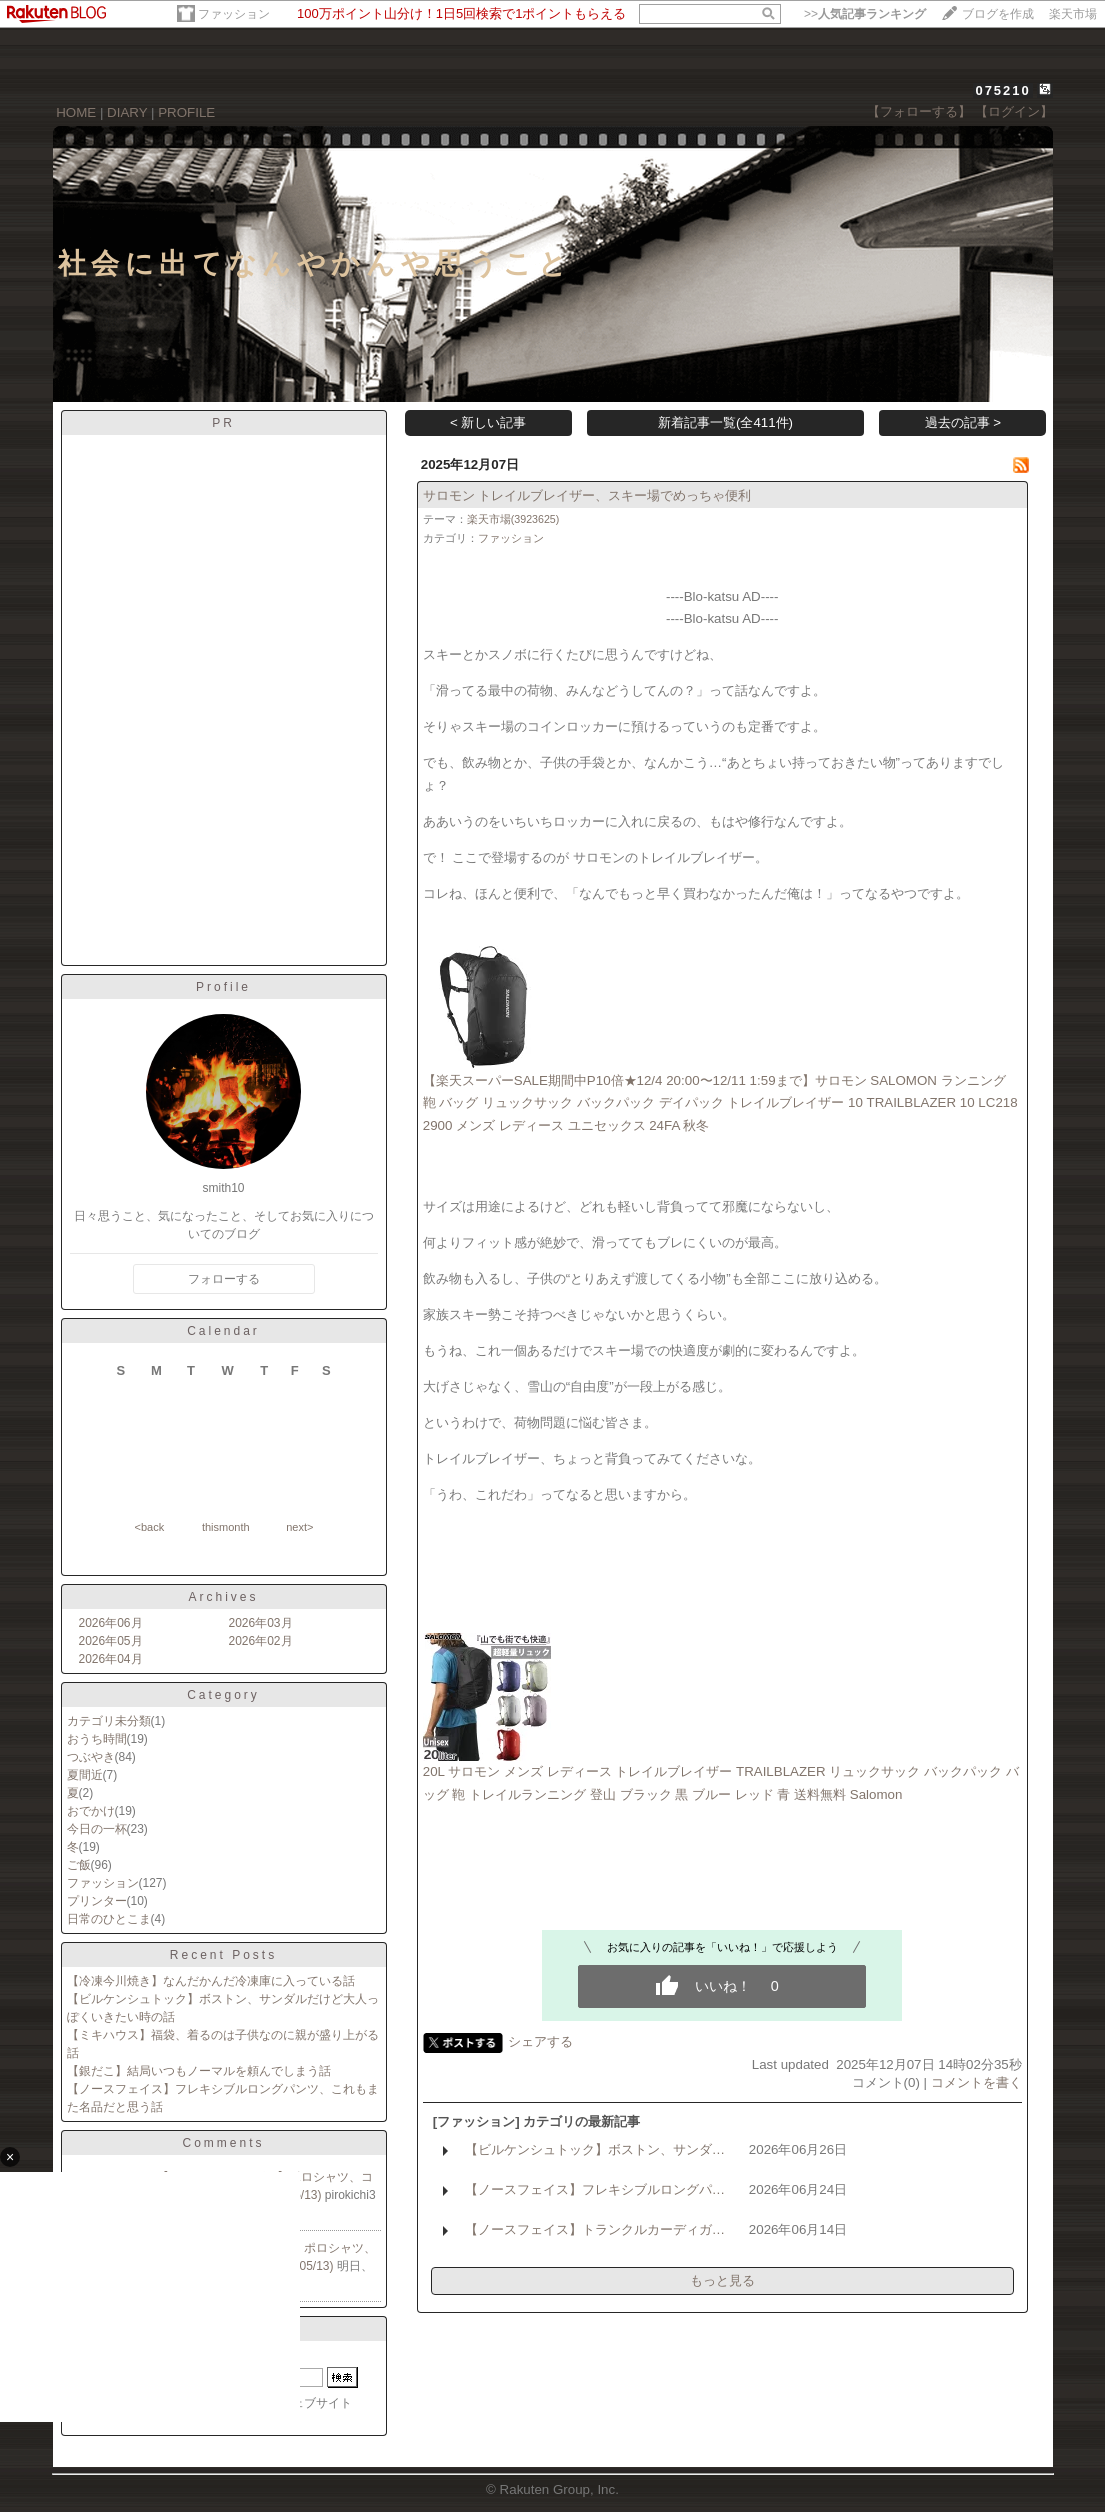  Describe the element at coordinates (261, 1623) in the screenshot. I see `2026年03月` at that location.